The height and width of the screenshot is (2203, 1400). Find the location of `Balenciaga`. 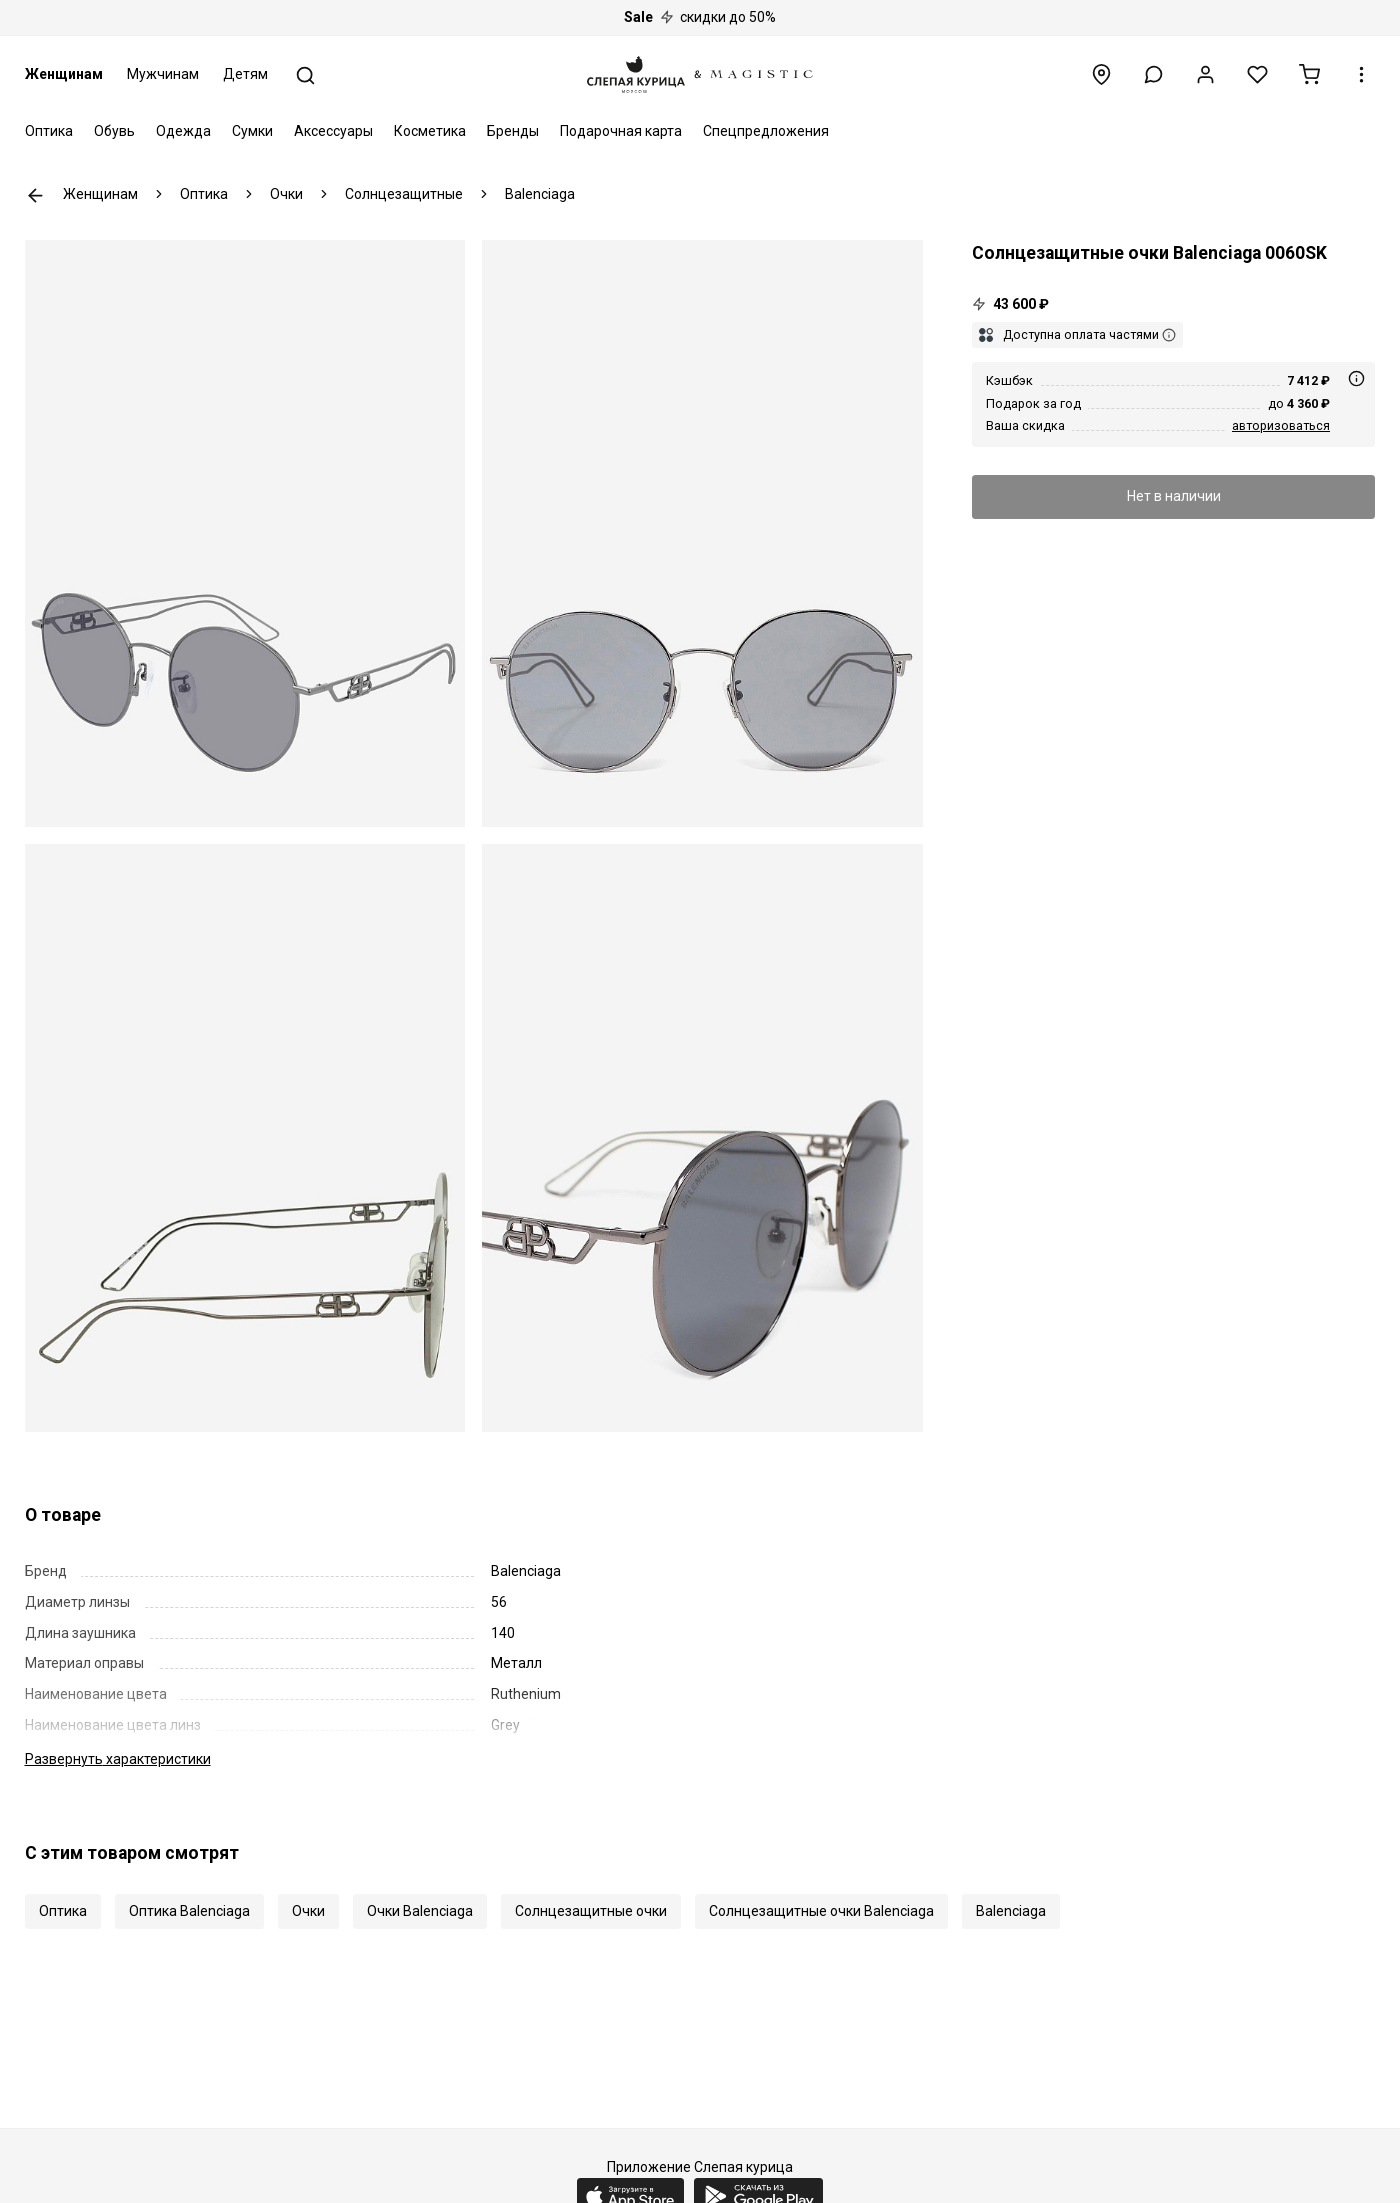

Balenciaga is located at coordinates (1011, 1911).